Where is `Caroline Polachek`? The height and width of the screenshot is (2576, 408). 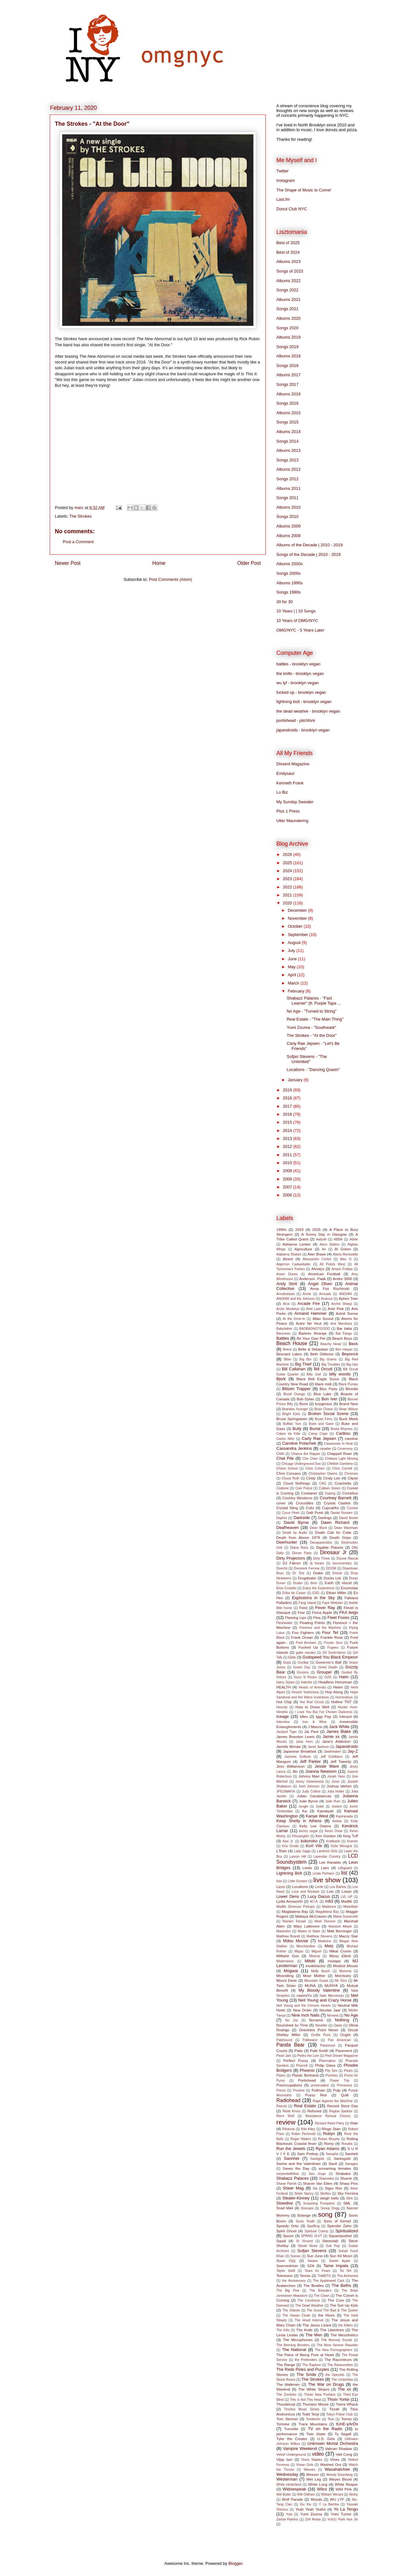 Caroline Polachek is located at coordinates (299, 1443).